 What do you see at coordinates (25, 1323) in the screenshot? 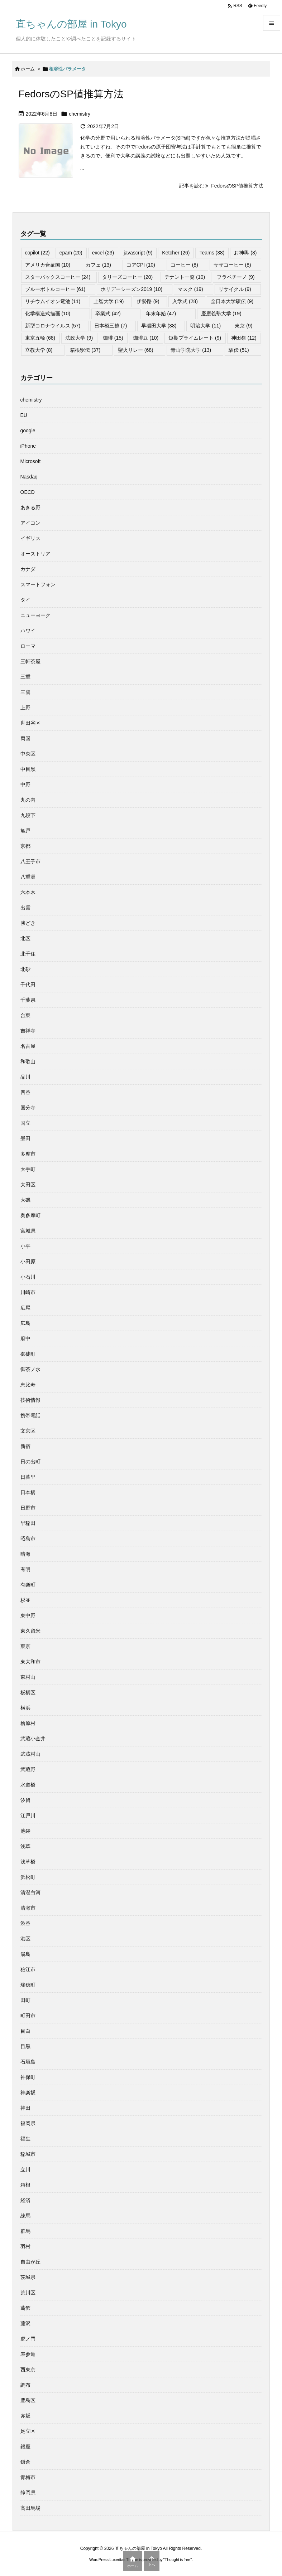
I see `広島` at bounding box center [25, 1323].